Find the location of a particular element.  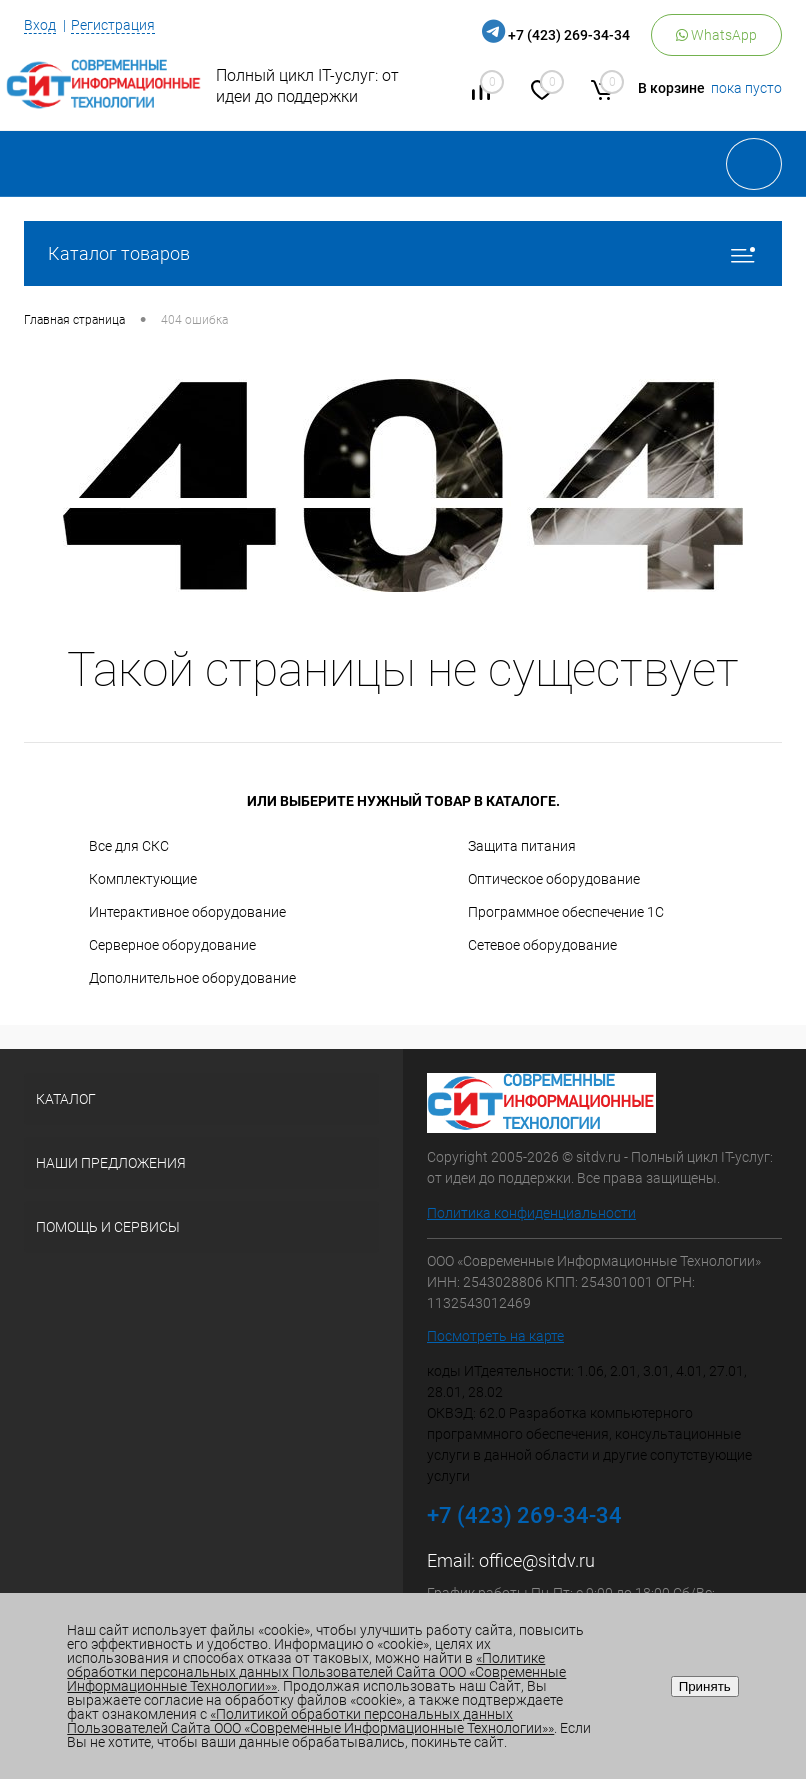

Посмотреть на карте is located at coordinates (495, 1336).